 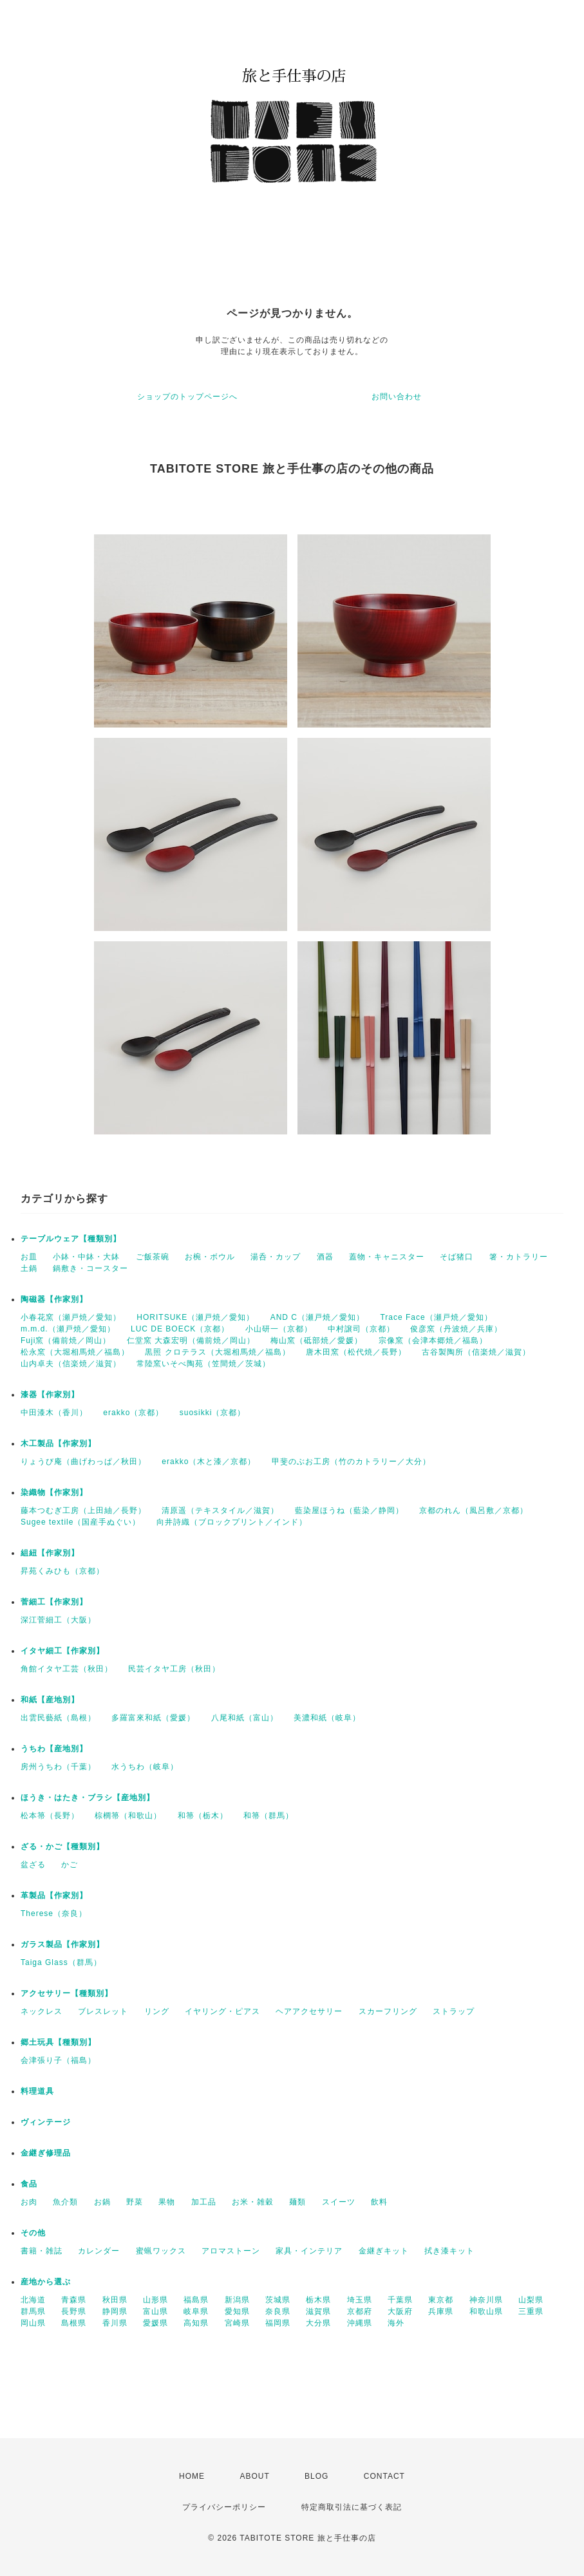 I want to click on Therese（奈良）, so click(x=54, y=1913).